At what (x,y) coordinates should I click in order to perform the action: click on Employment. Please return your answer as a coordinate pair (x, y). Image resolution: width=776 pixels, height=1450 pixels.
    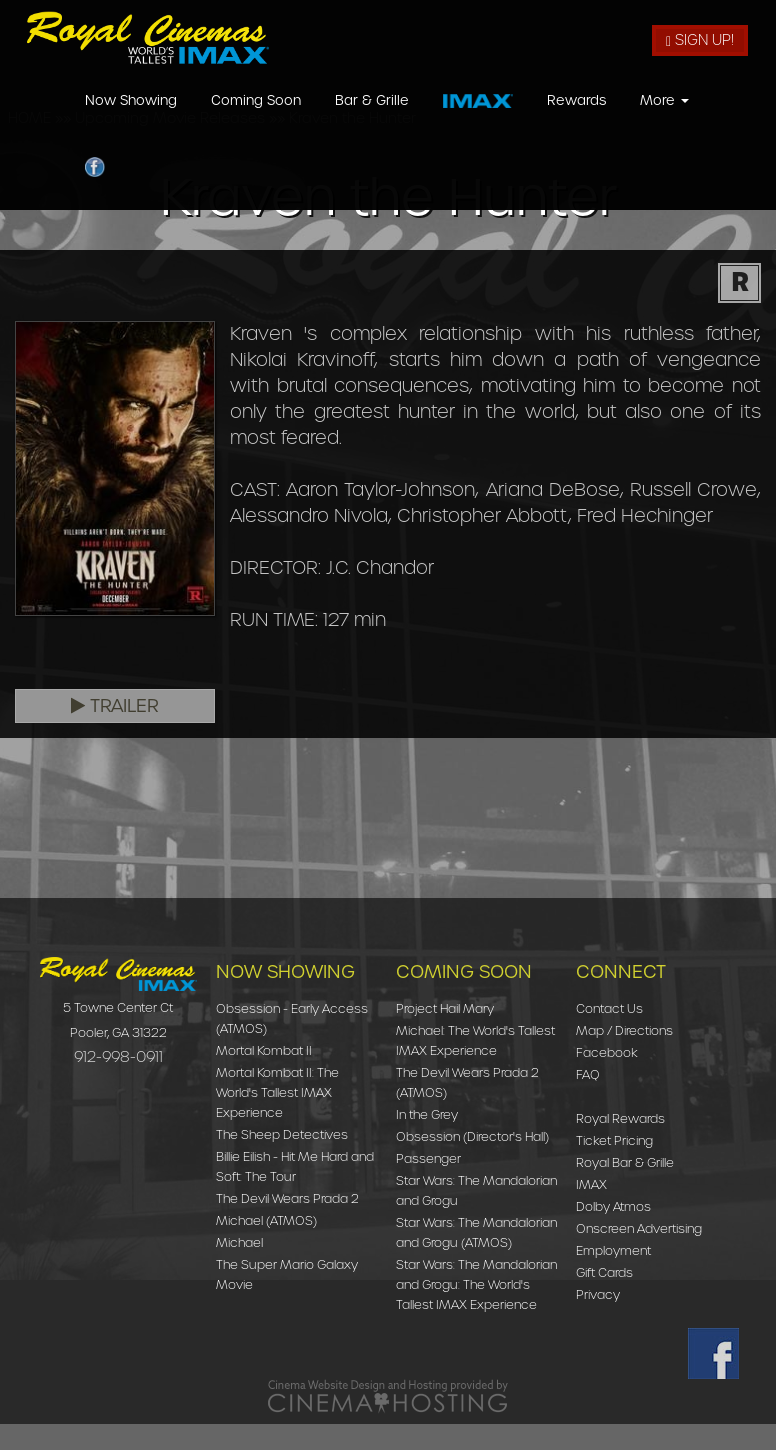
    Looking at the image, I should click on (613, 1250).